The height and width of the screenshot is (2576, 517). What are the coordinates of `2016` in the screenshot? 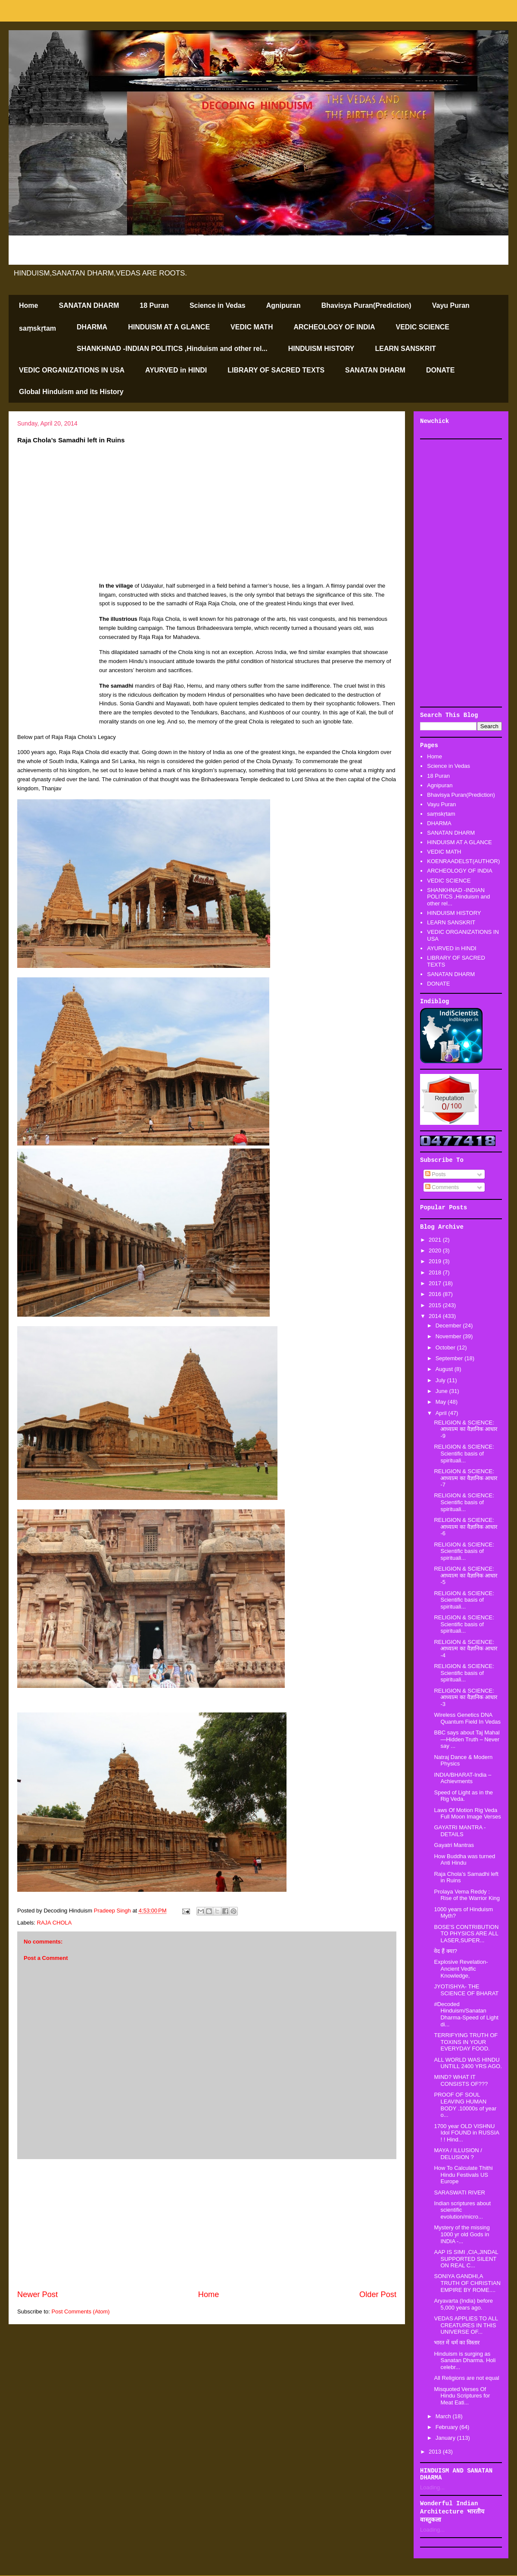 It's located at (436, 1294).